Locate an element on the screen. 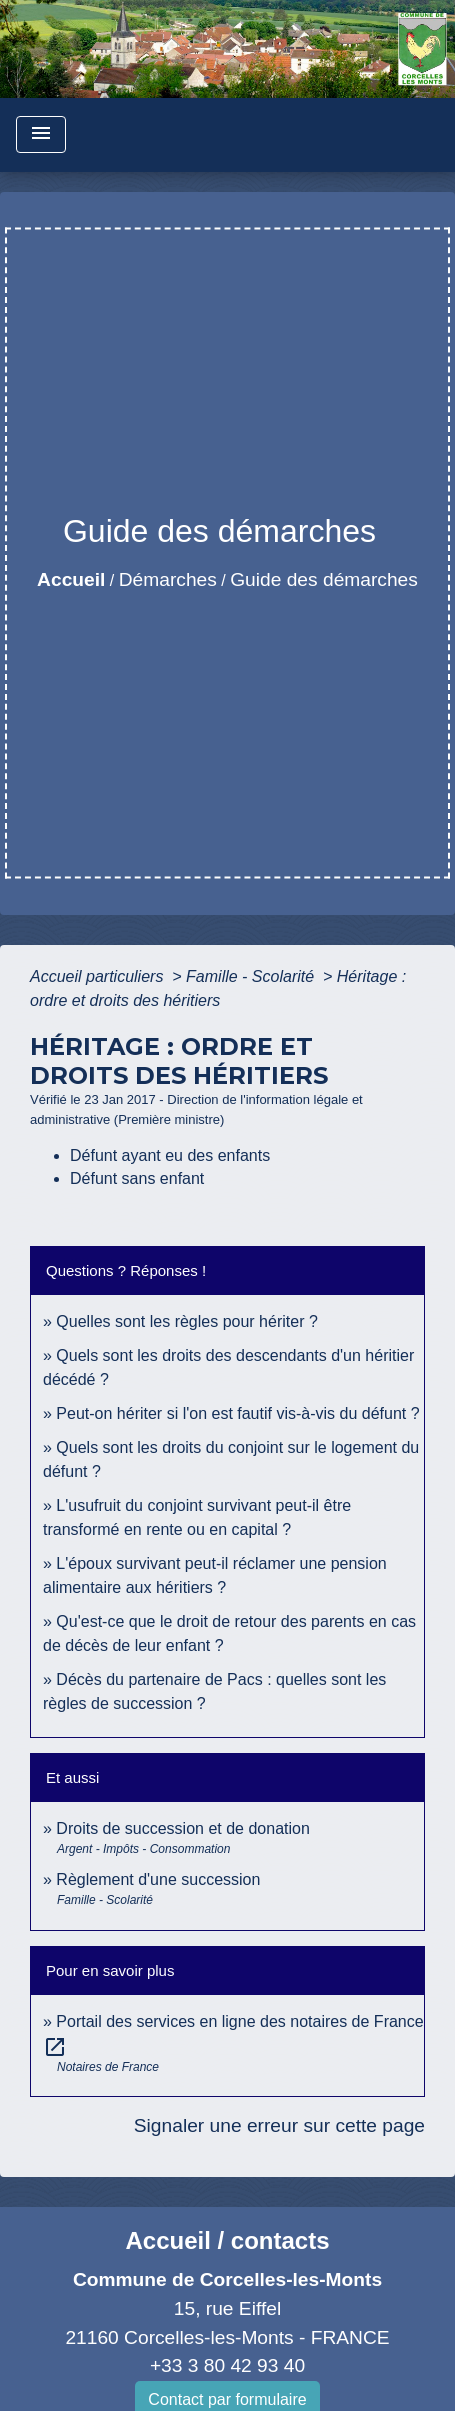 This screenshot has height=2411, width=455. Règlement d'une succession is located at coordinates (158, 1879).